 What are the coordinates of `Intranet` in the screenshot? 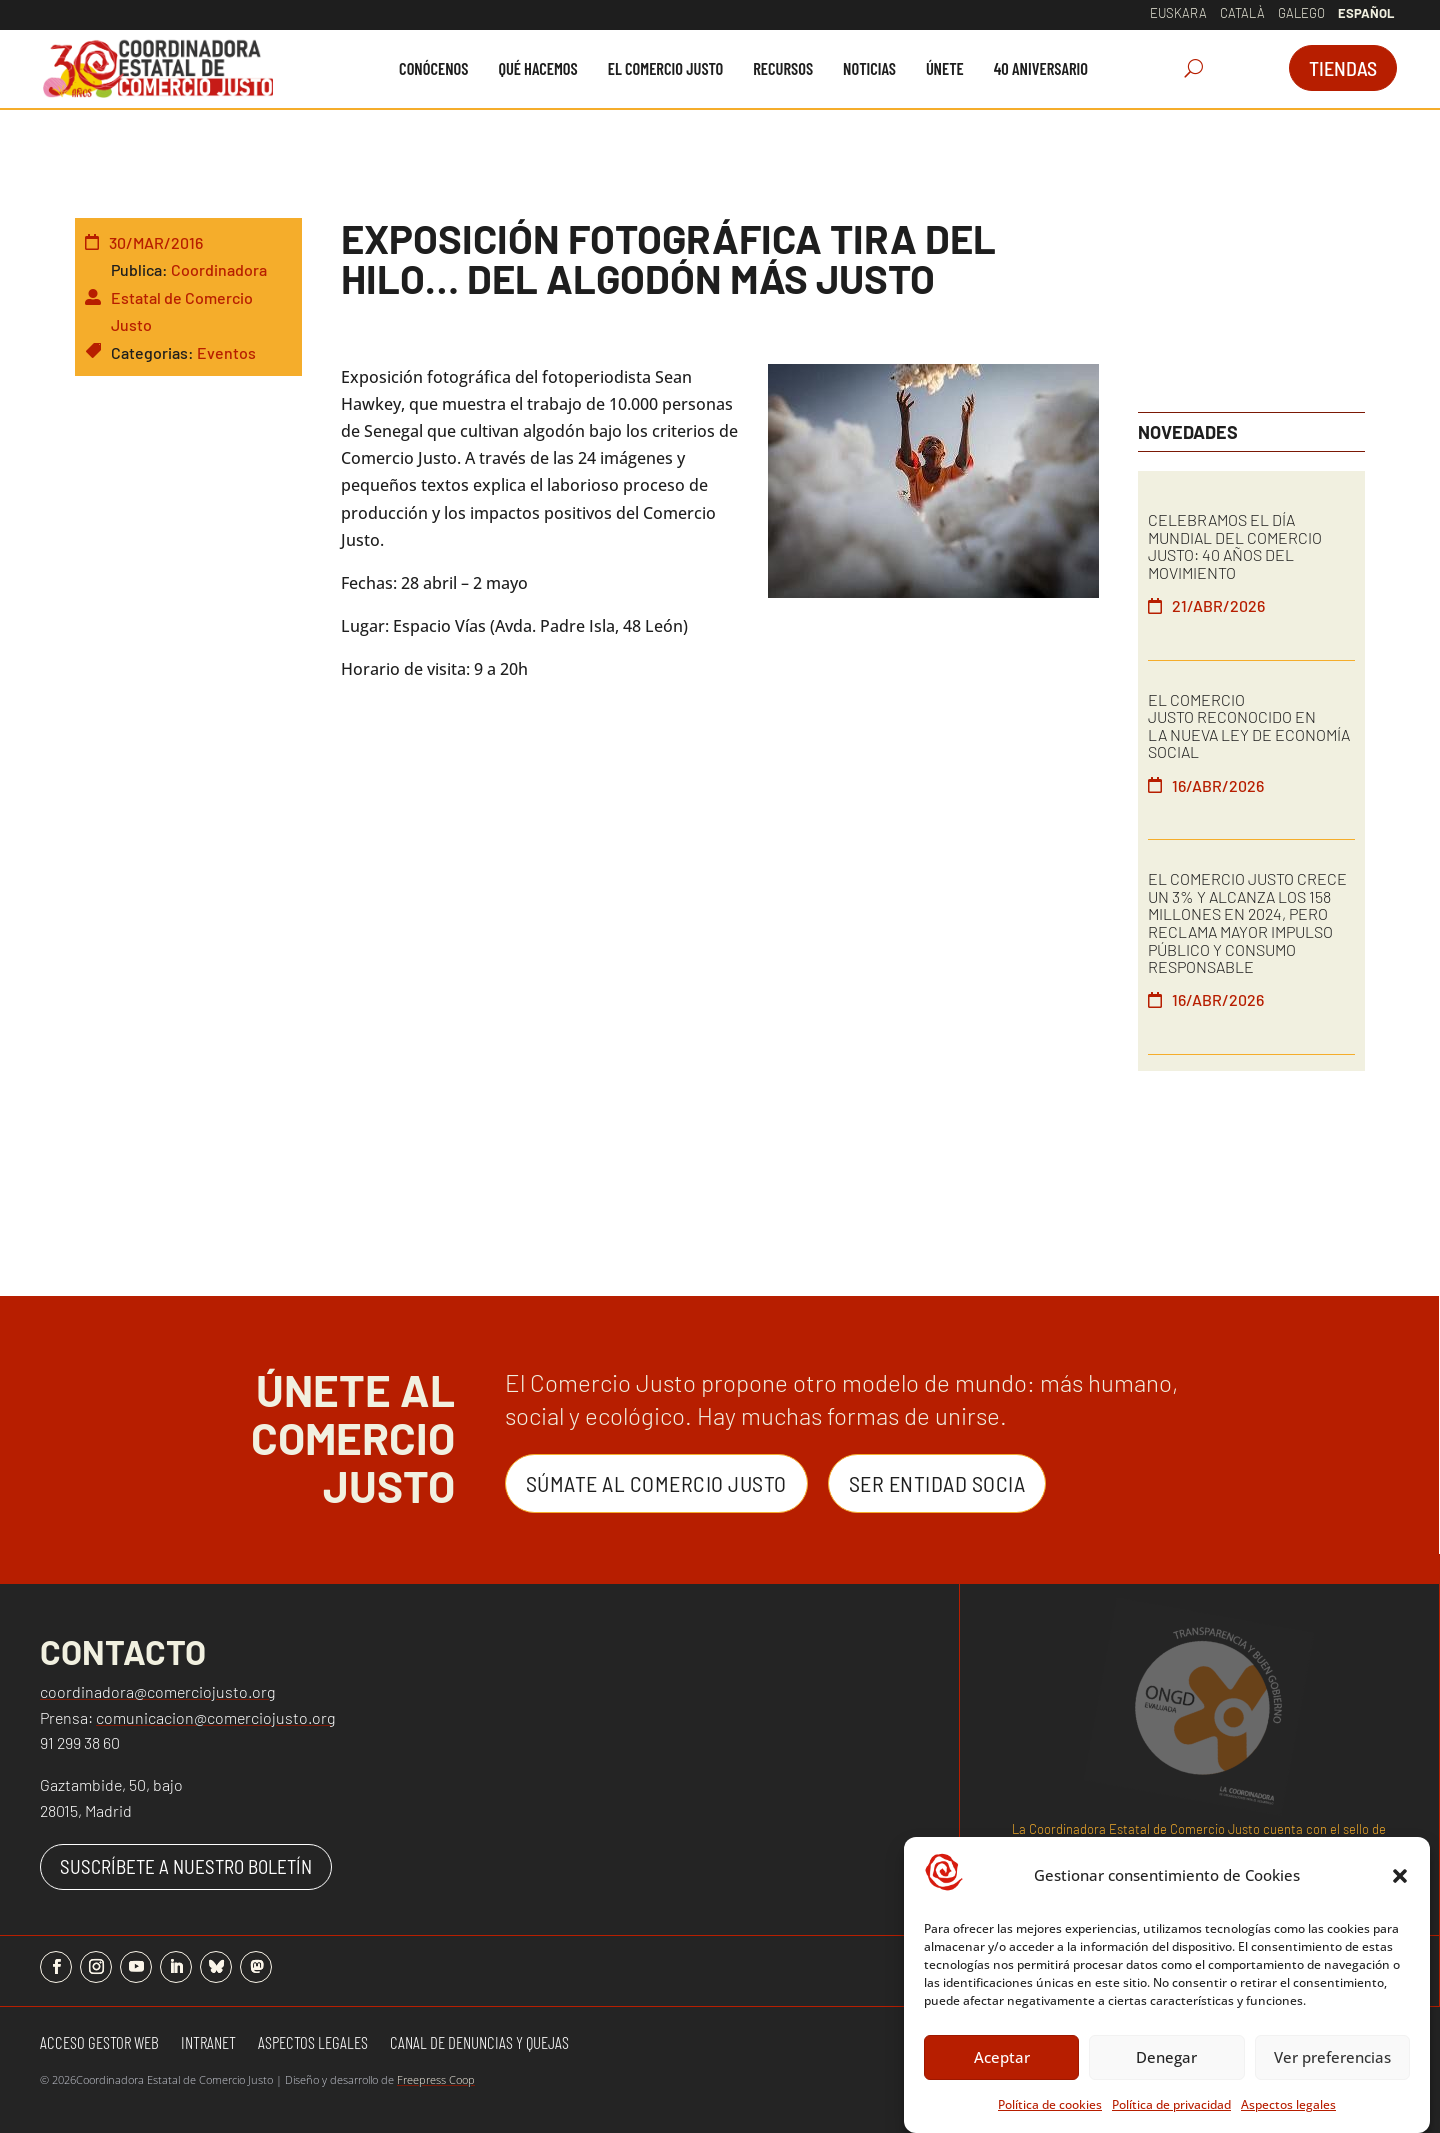 It's located at (208, 2043).